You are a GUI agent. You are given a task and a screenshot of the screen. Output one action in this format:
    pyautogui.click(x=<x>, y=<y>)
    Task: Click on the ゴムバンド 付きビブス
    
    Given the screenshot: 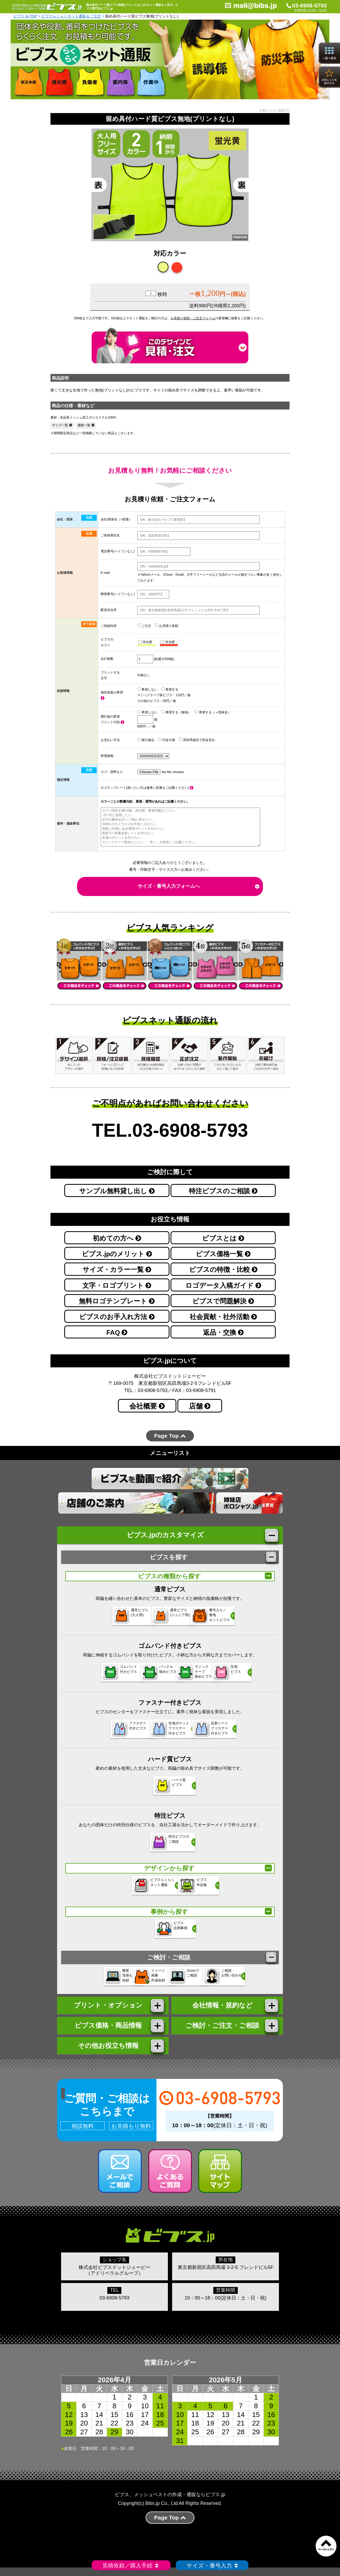 What is the action you would take?
    pyautogui.click(x=88, y=1675)
    